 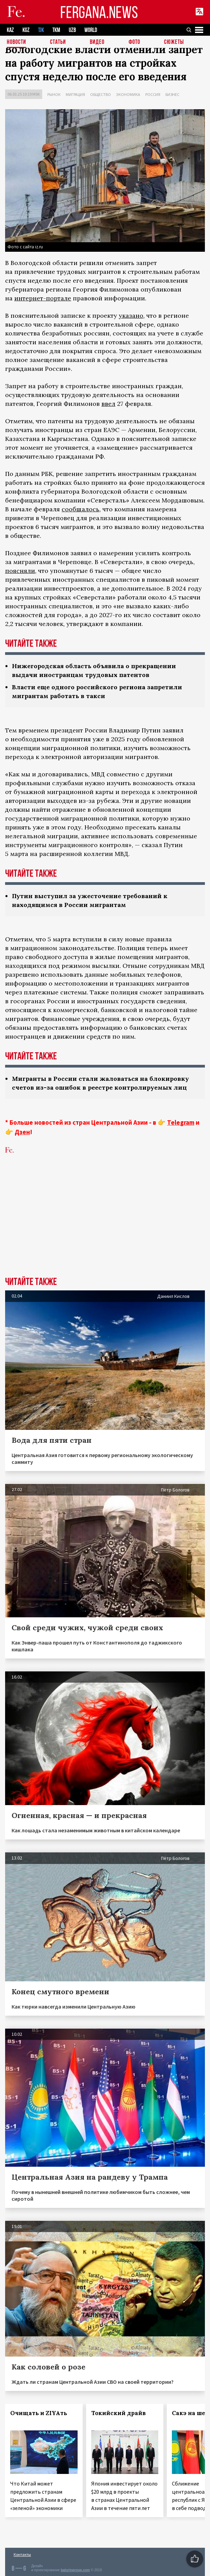 What do you see at coordinates (10, 30) in the screenshot?
I see `KAZ` at bounding box center [10, 30].